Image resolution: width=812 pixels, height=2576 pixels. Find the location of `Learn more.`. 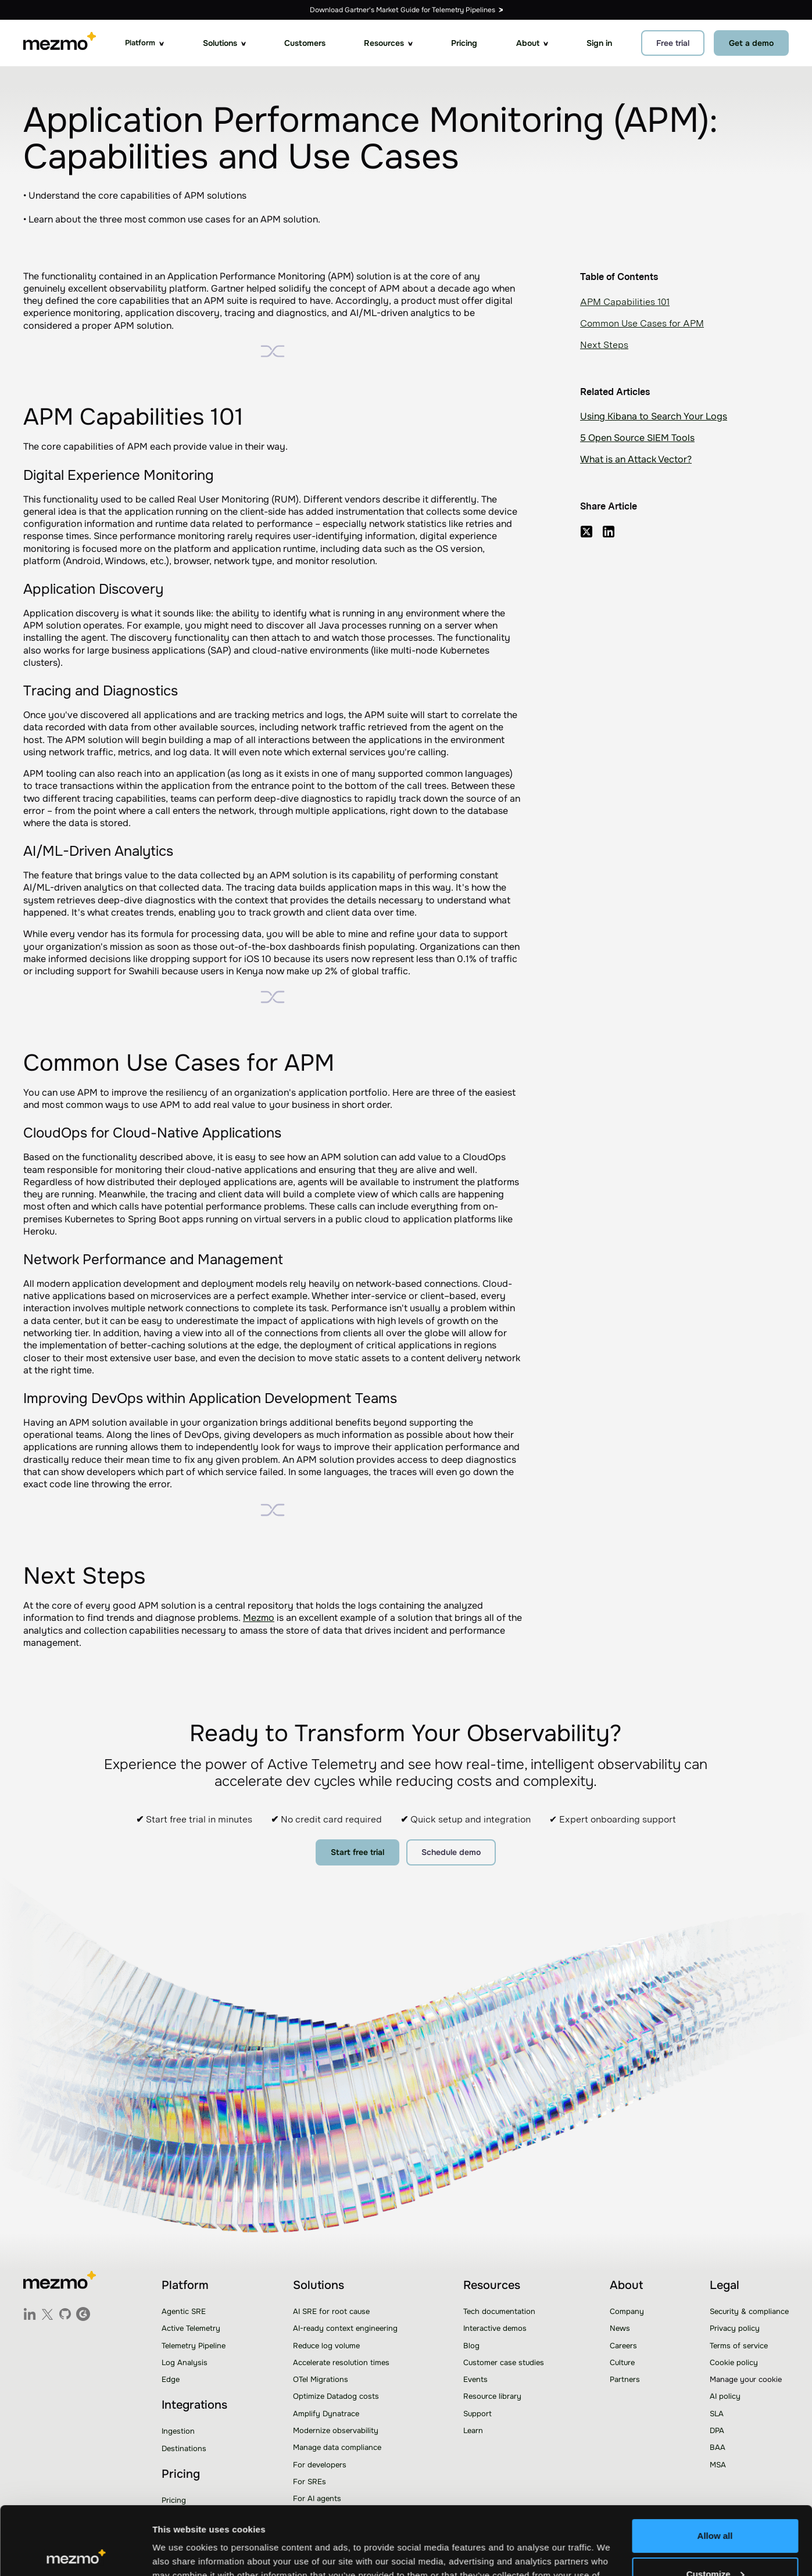

Learn more. is located at coordinates (241, 2521).